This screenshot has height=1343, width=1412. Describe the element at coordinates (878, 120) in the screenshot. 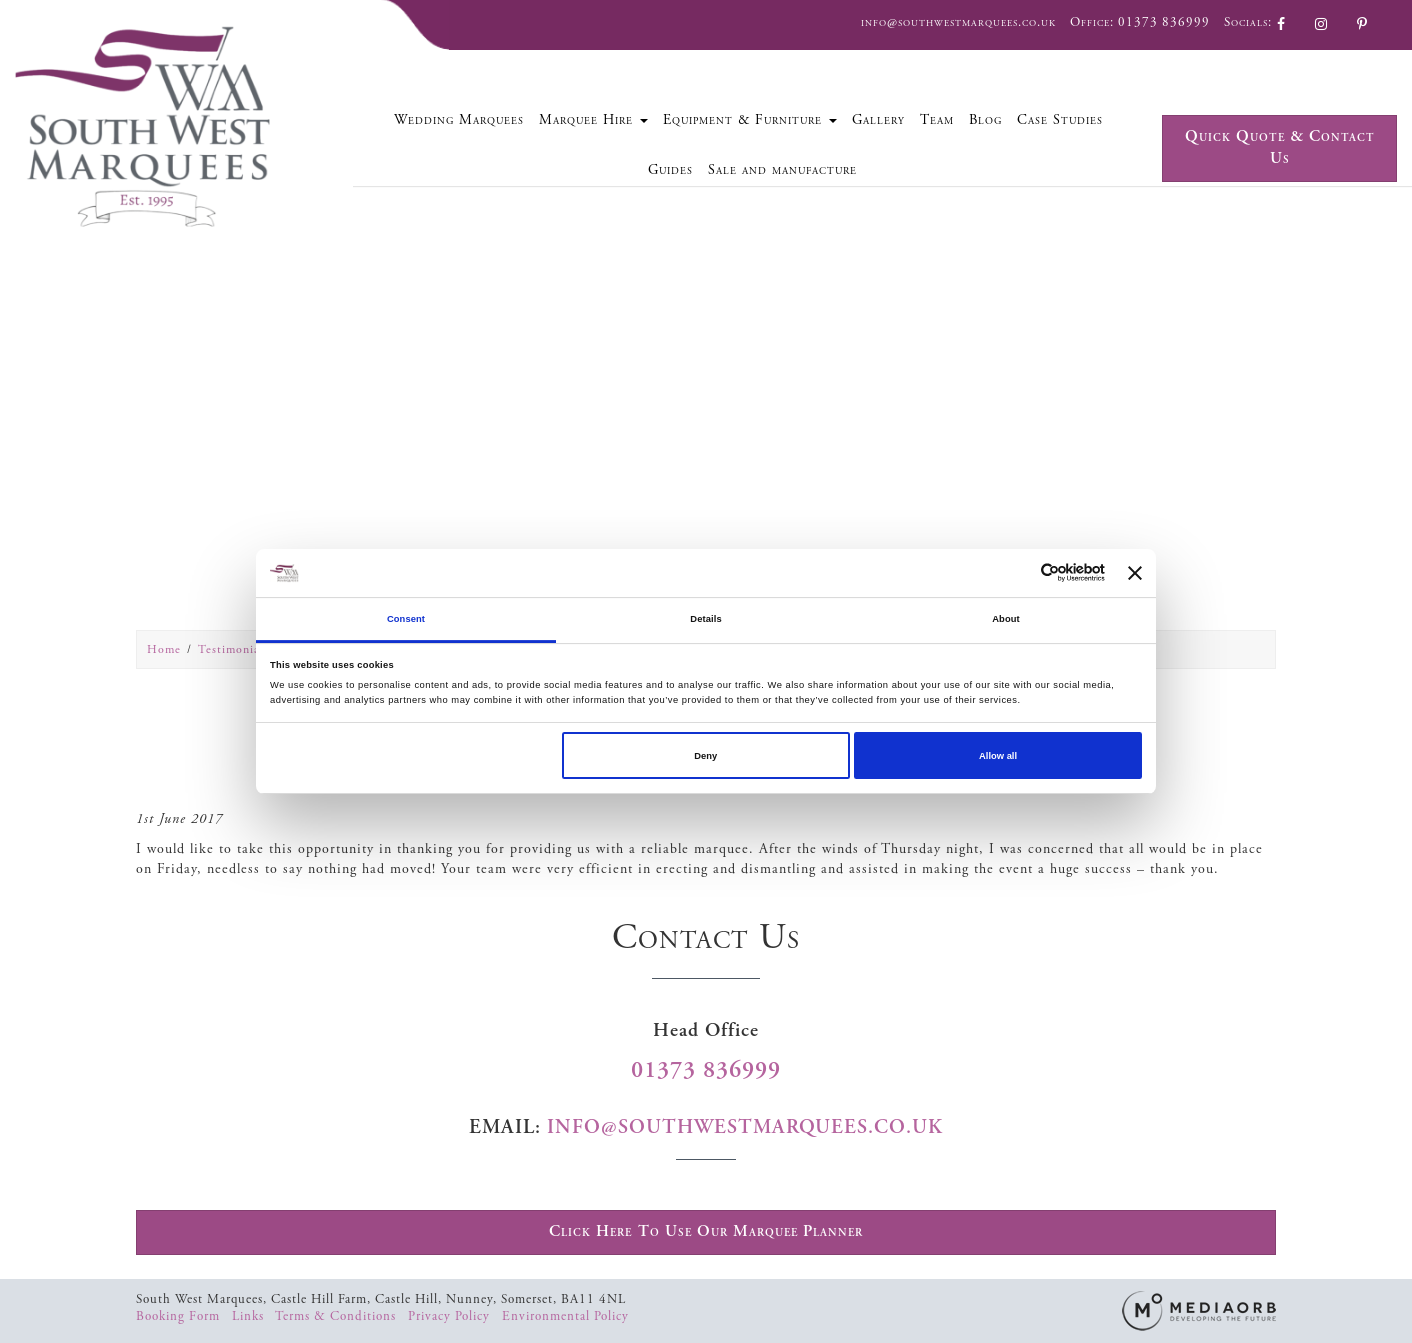

I see `Gallery` at that location.